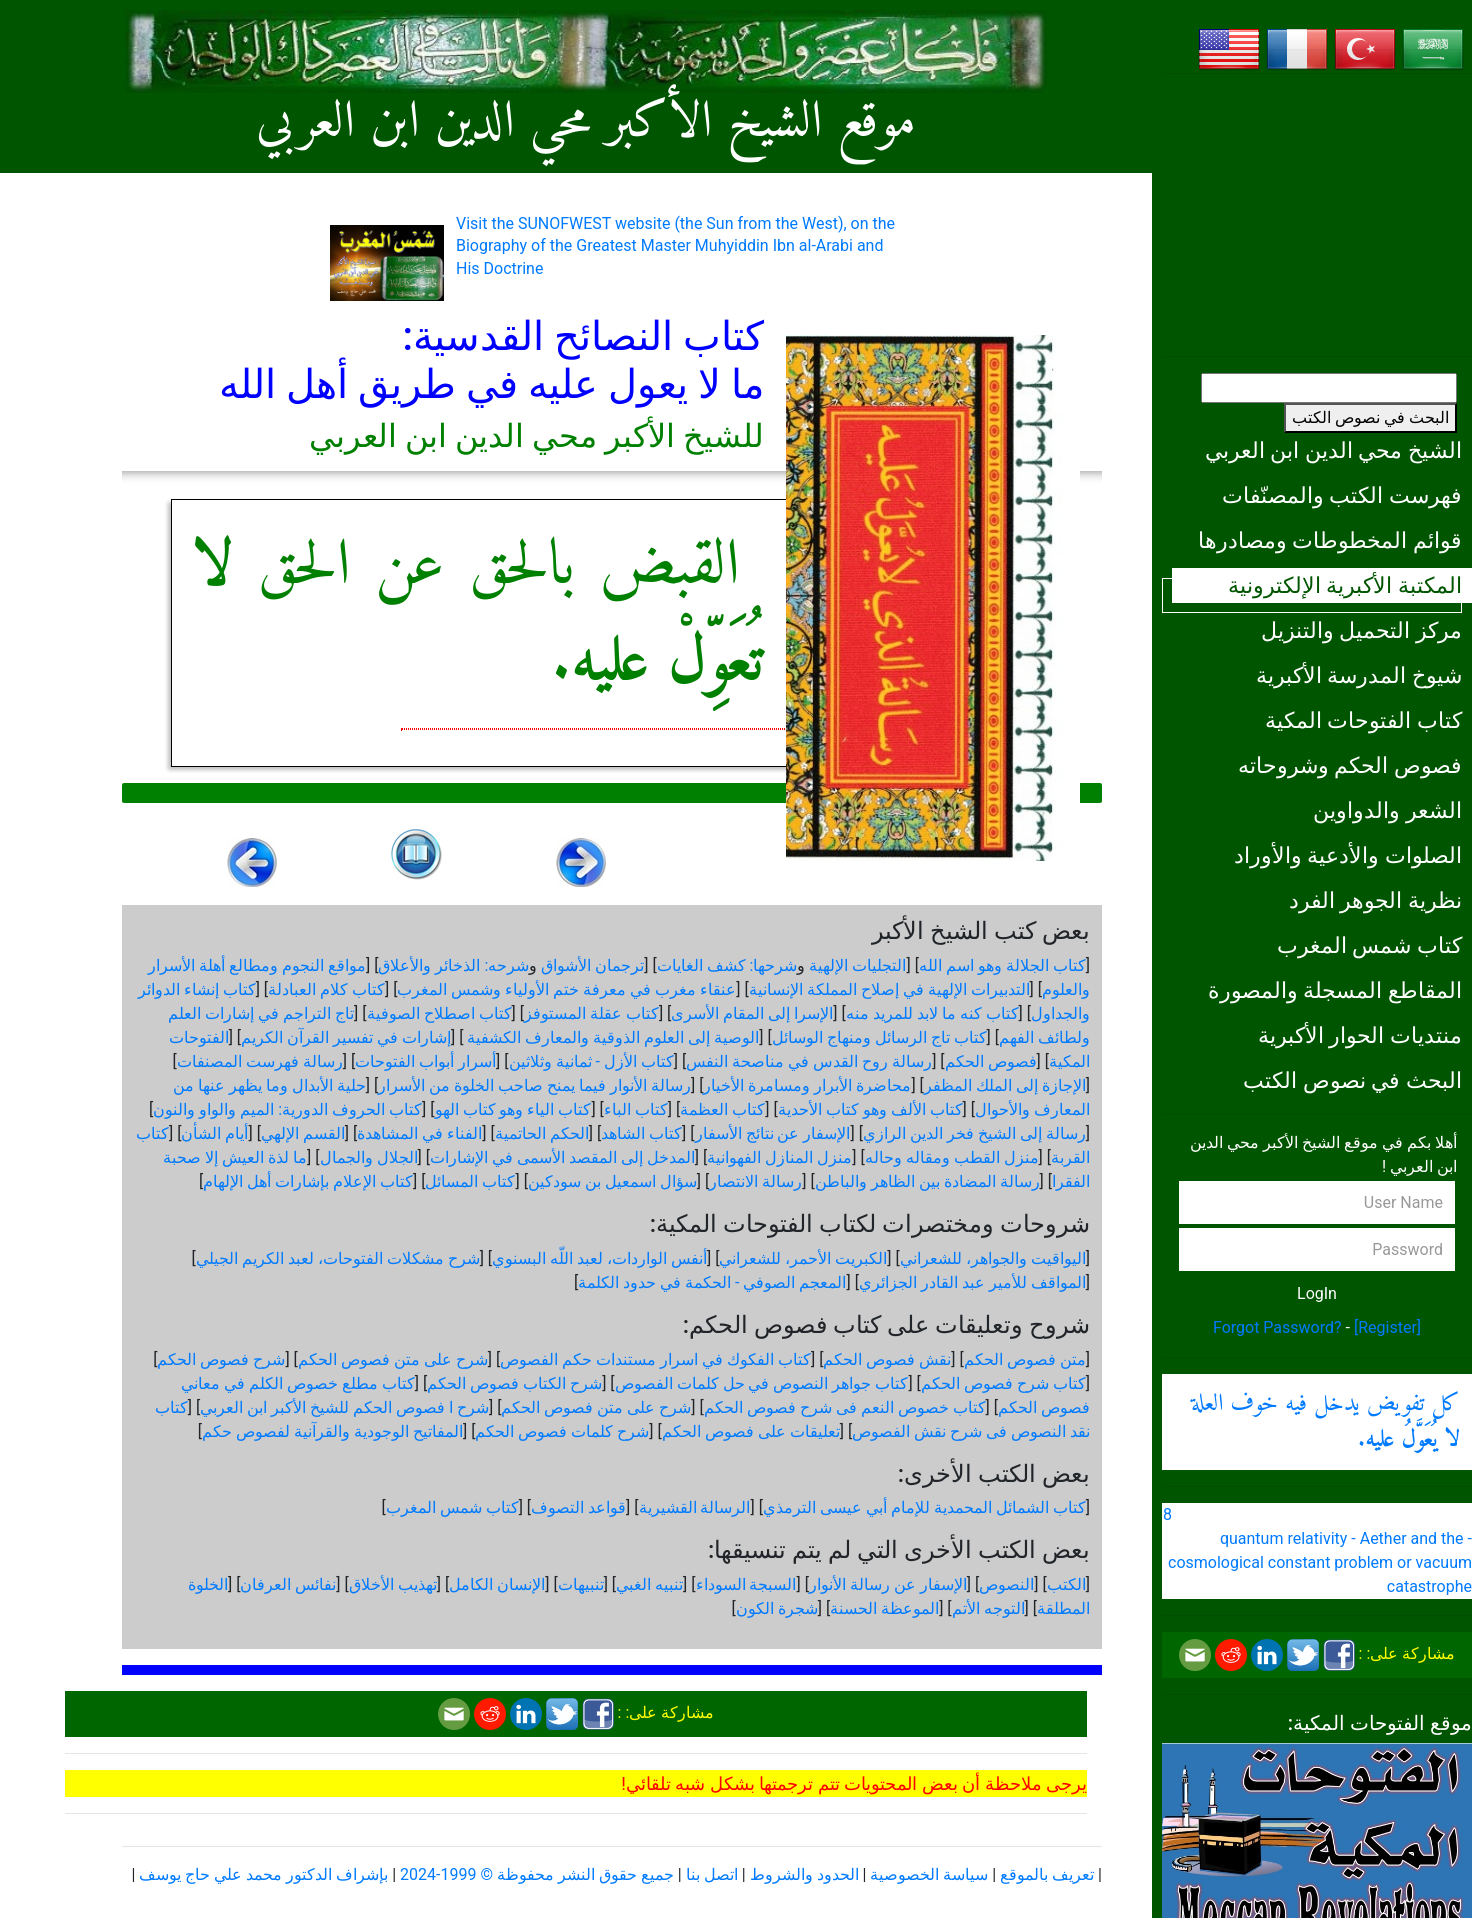 Image resolution: width=1472 pixels, height=1918 pixels. I want to click on البحث في نصوص الكتب, so click(1370, 417).